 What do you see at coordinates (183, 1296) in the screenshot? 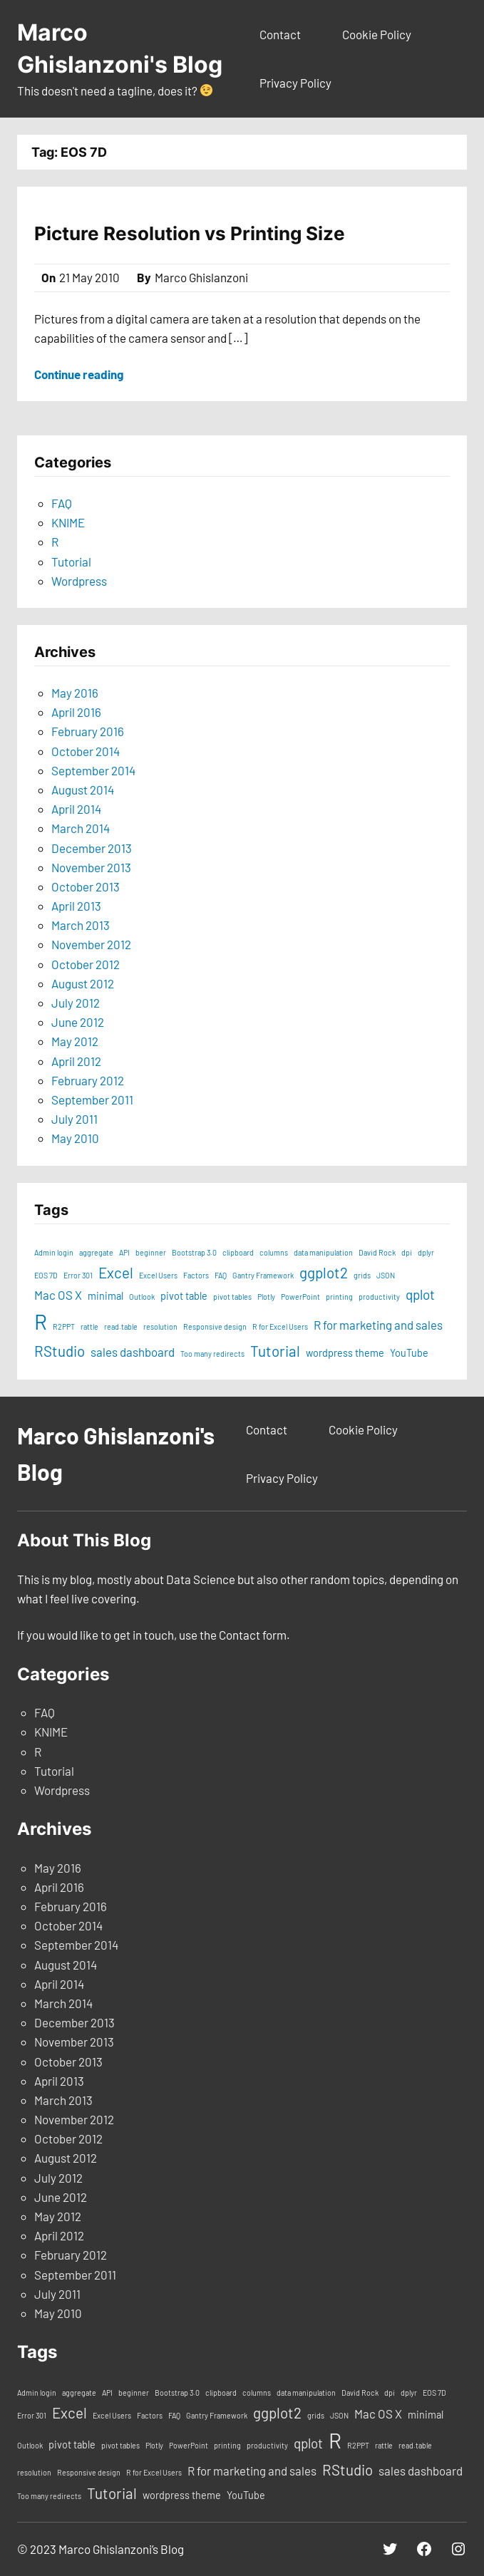
I see `pivot table [pivot table (2 items)]` at bounding box center [183, 1296].